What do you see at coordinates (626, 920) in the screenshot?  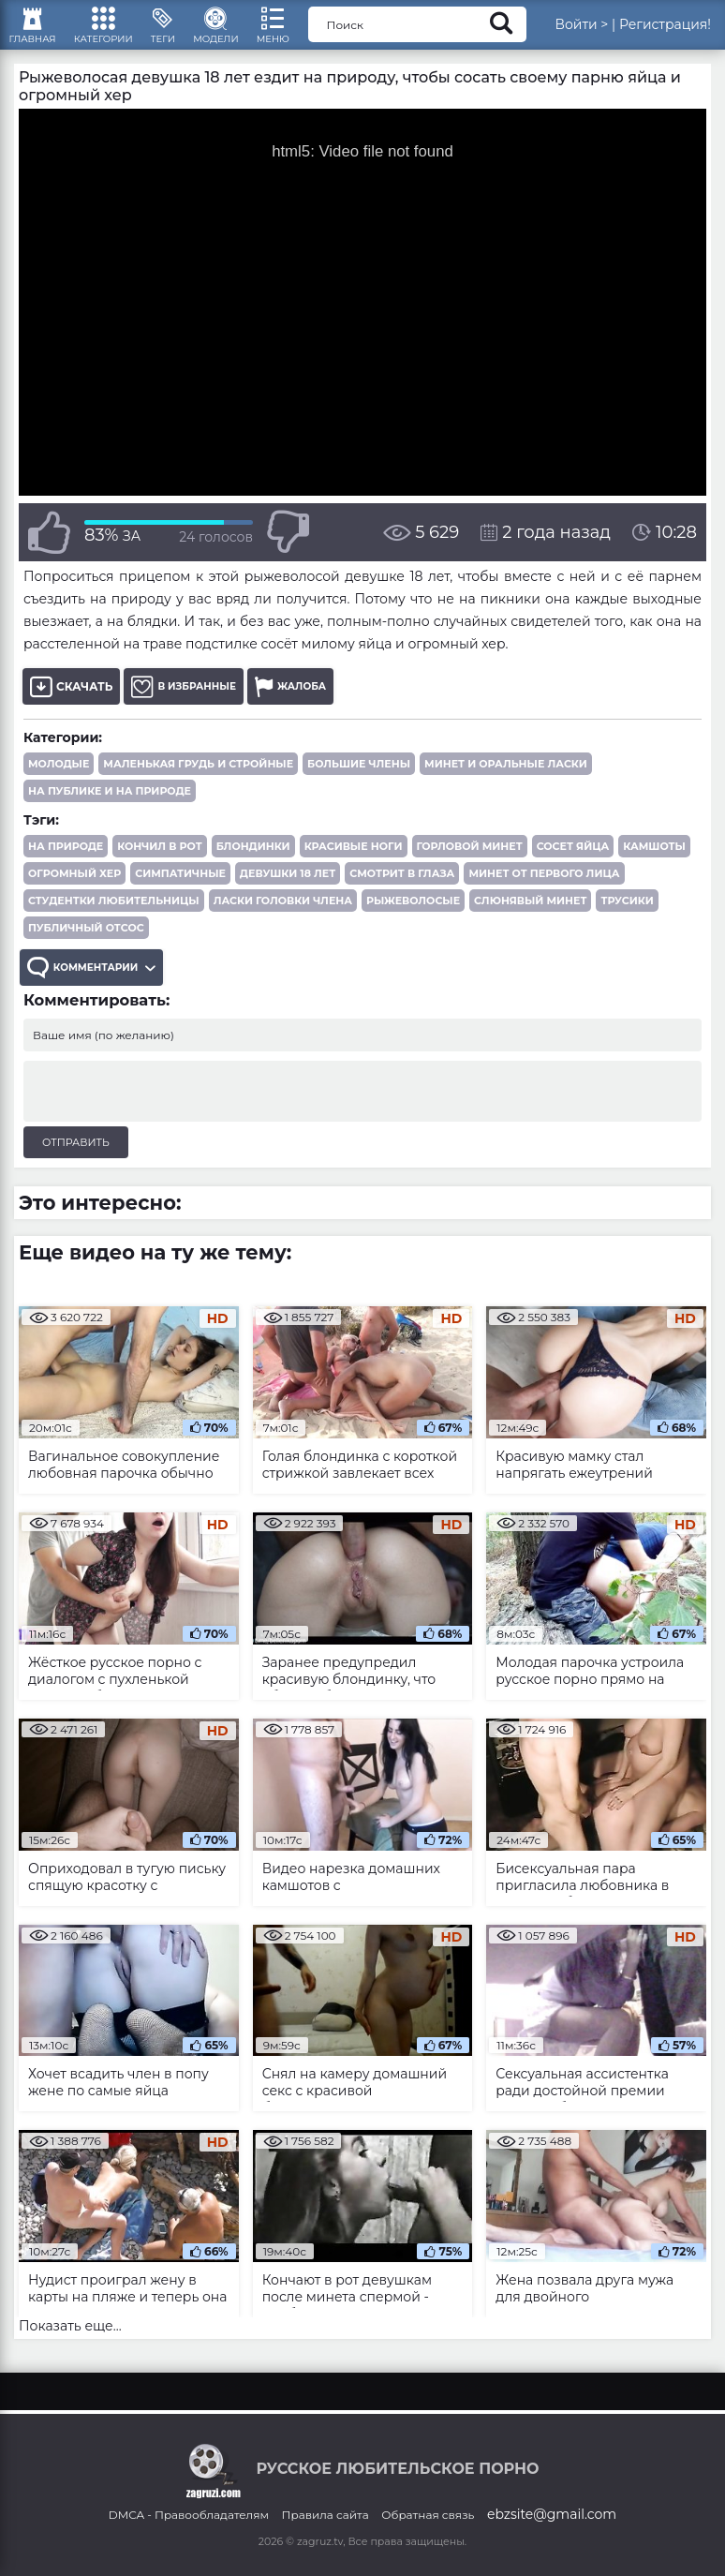 I see `трусики` at bounding box center [626, 920].